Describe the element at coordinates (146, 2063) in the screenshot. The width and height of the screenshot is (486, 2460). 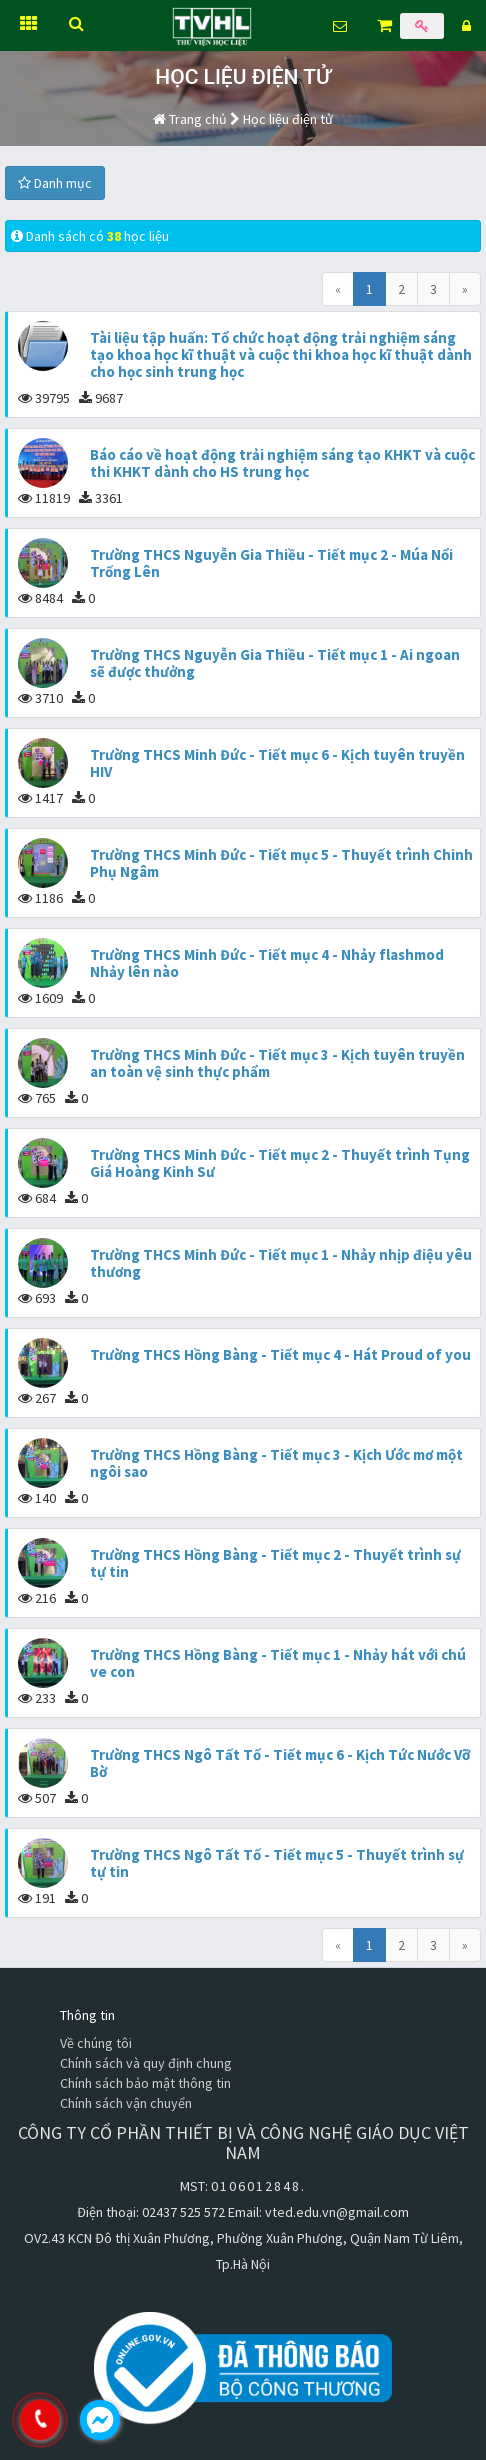
I see `Chính sách và quy định chung` at that location.